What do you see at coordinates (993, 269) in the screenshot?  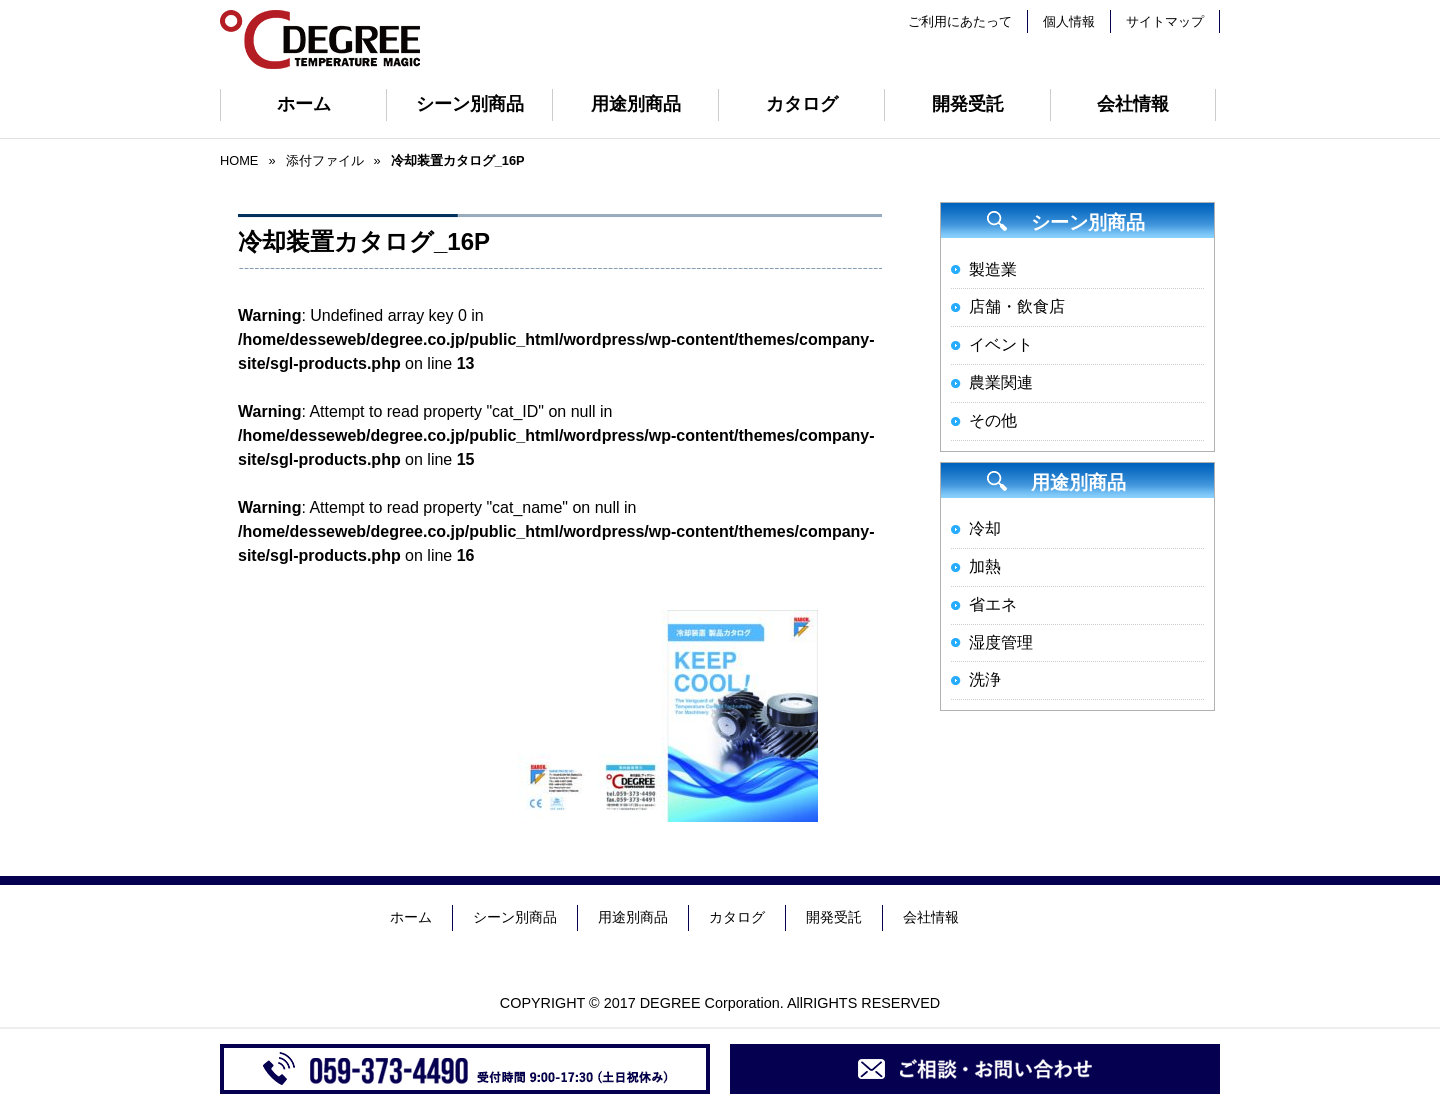 I see `製造業` at bounding box center [993, 269].